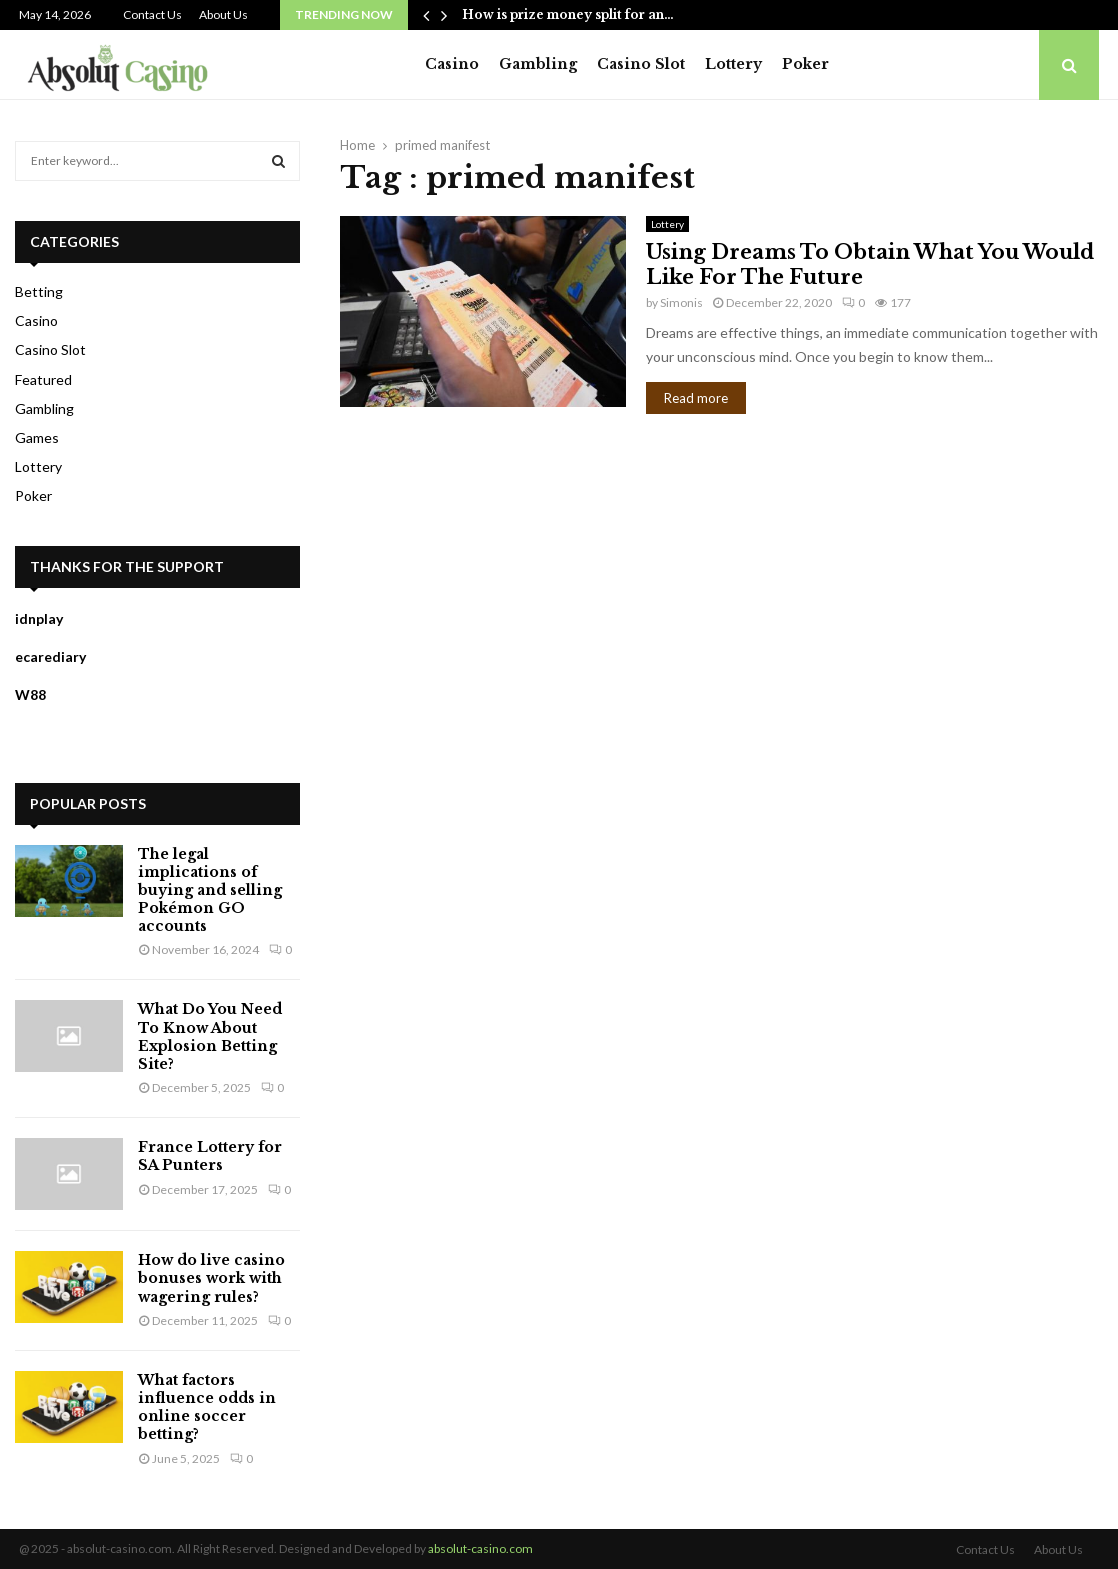 The height and width of the screenshot is (1569, 1118). Describe the element at coordinates (805, 64) in the screenshot. I see `Poker` at that location.